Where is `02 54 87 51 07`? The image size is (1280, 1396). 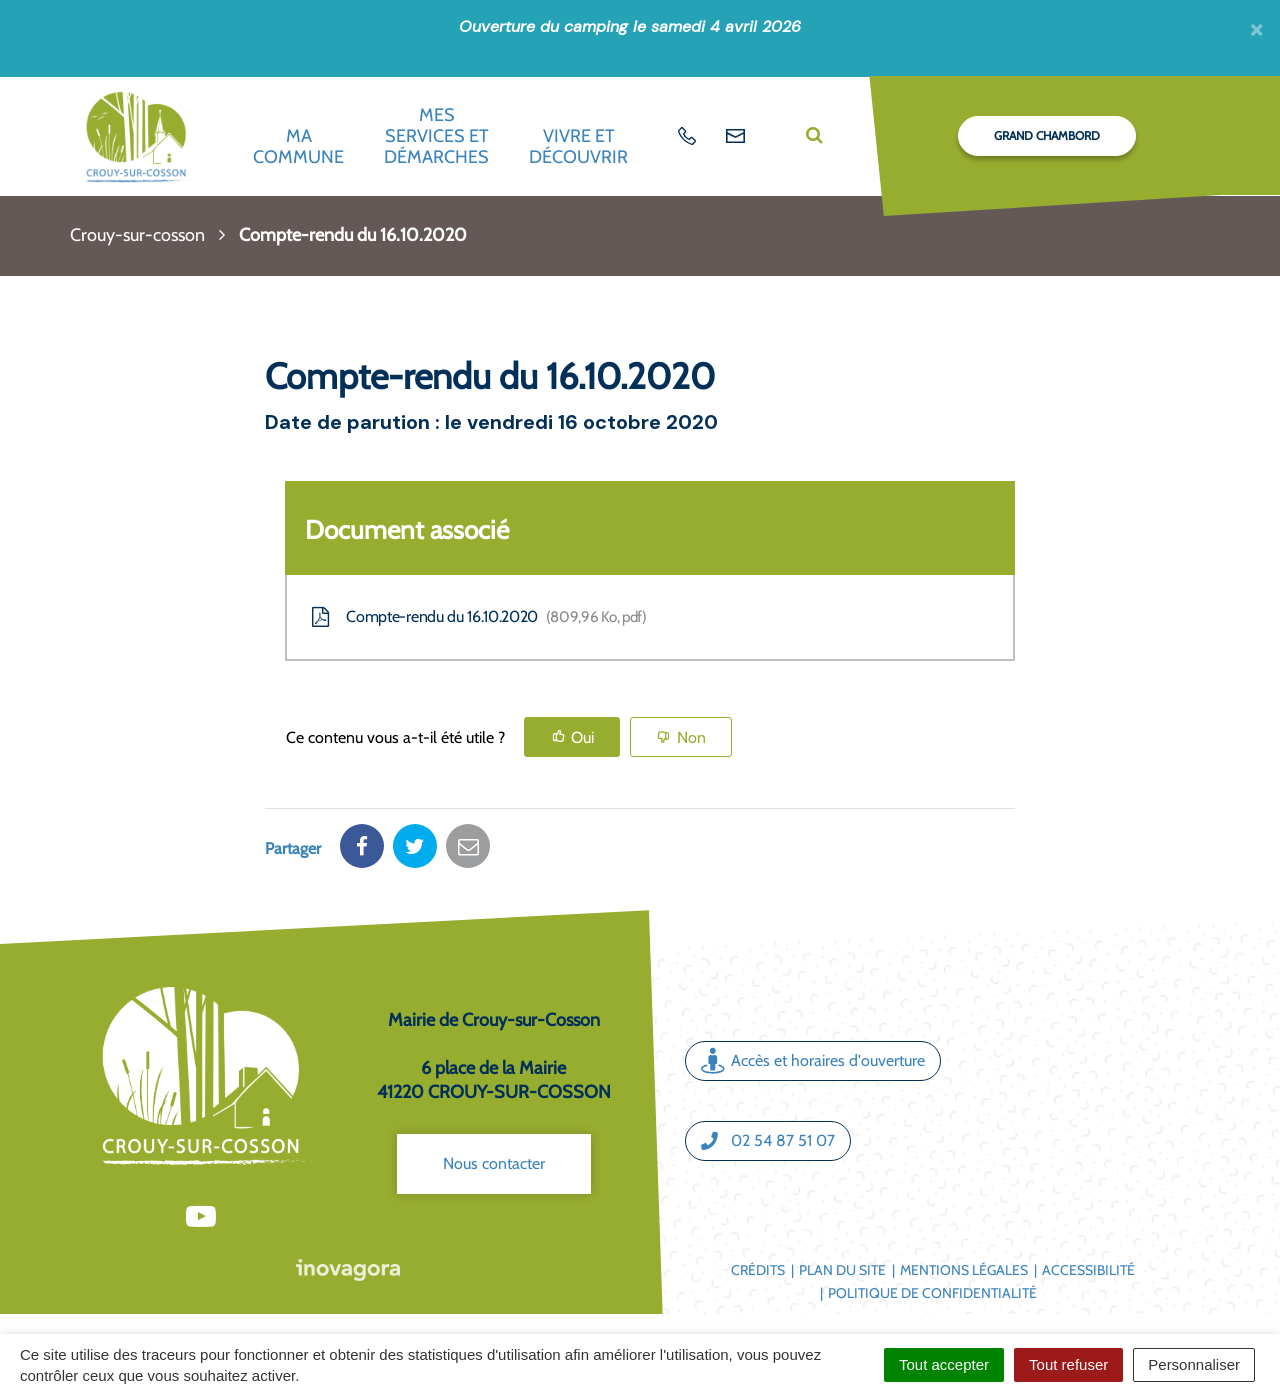
02 54 87 51 07 is located at coordinates (768, 1141).